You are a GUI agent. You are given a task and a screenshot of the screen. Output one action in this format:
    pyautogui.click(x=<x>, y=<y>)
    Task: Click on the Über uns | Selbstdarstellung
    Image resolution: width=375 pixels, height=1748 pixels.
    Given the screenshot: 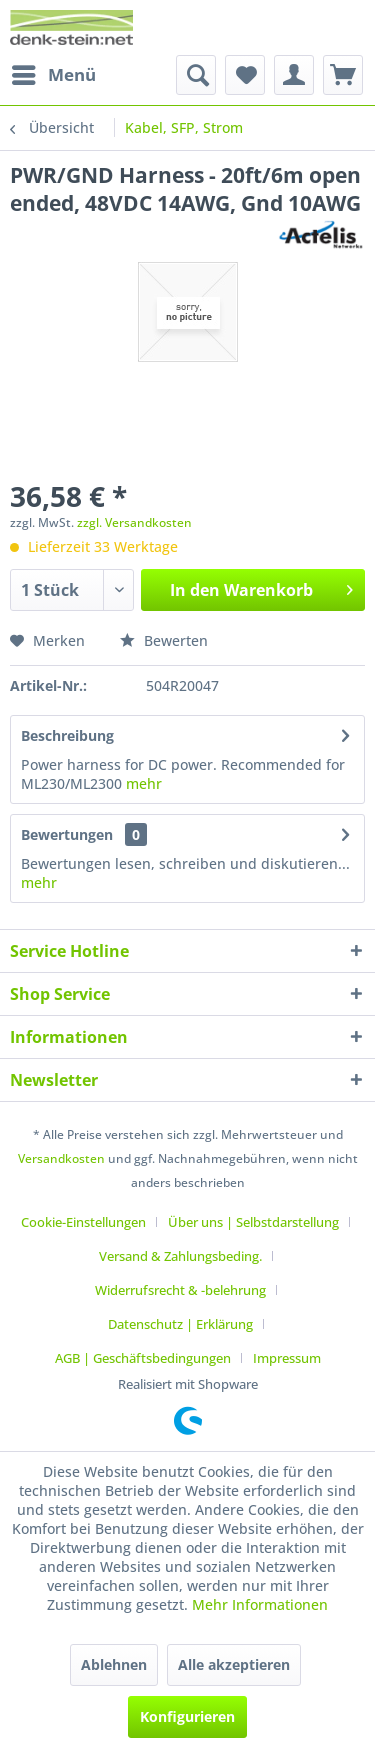 What is the action you would take?
    pyautogui.click(x=253, y=1222)
    